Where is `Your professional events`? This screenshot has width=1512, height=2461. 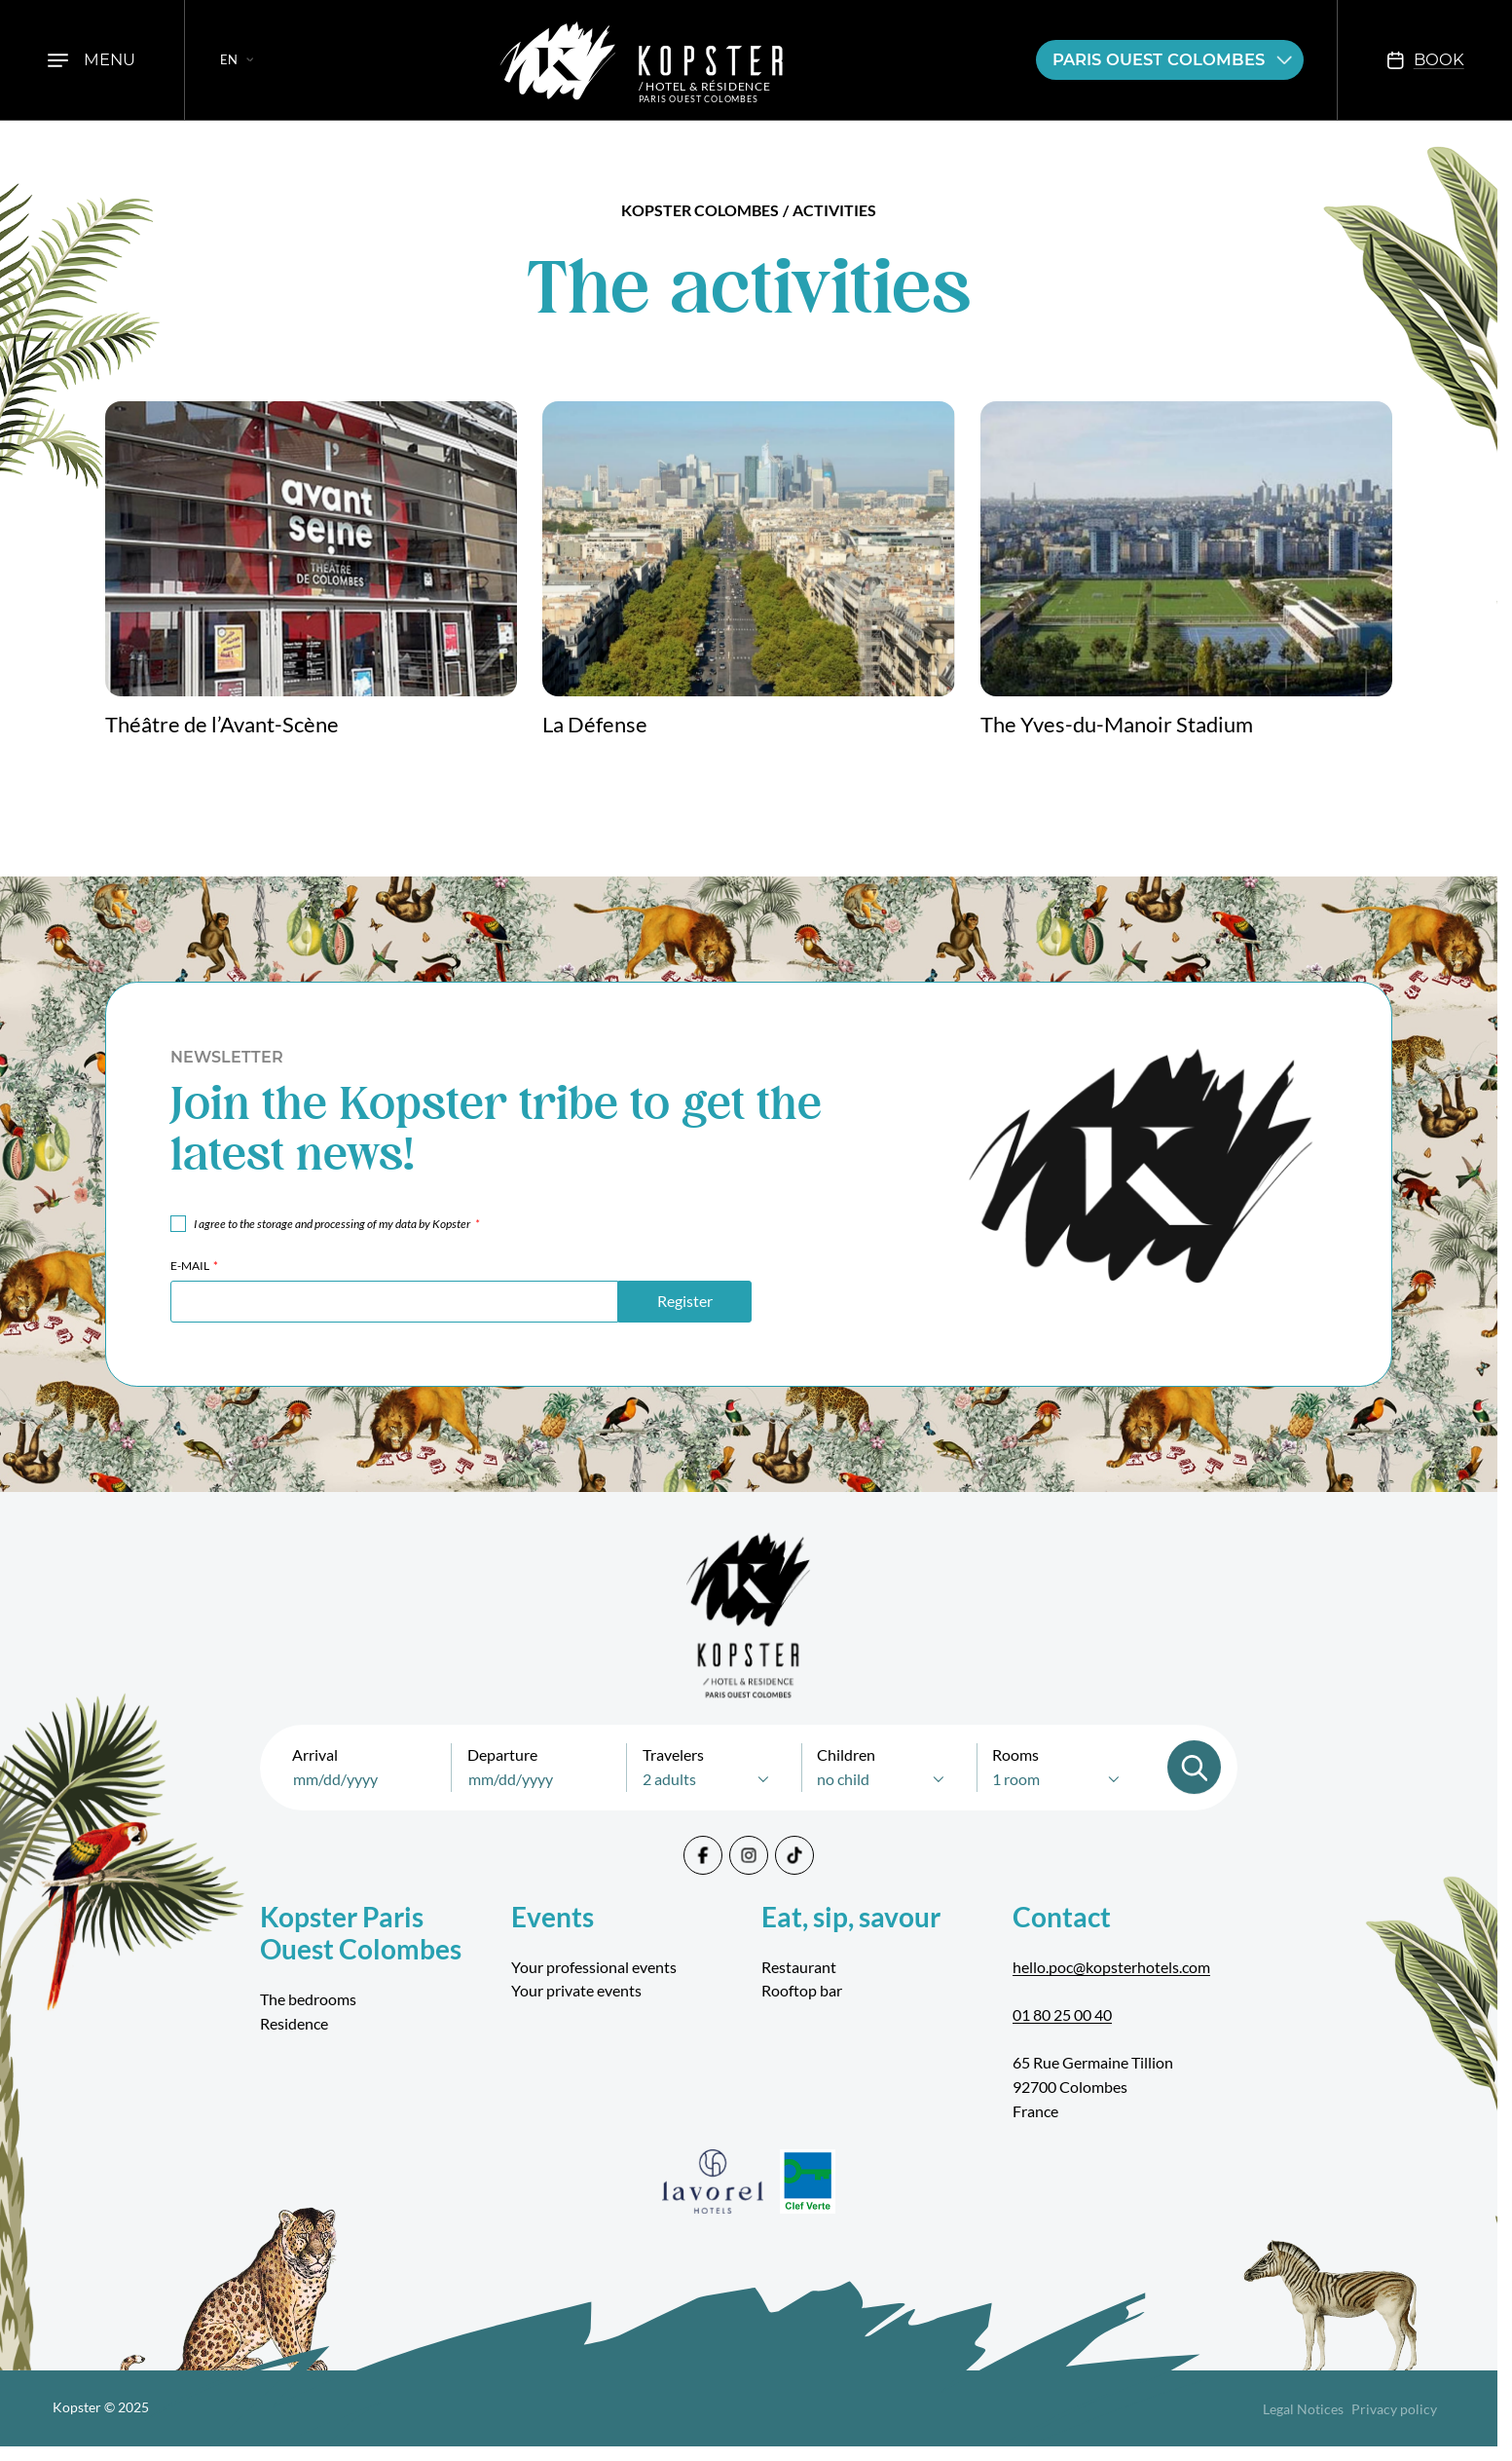 Your professional events is located at coordinates (594, 1967).